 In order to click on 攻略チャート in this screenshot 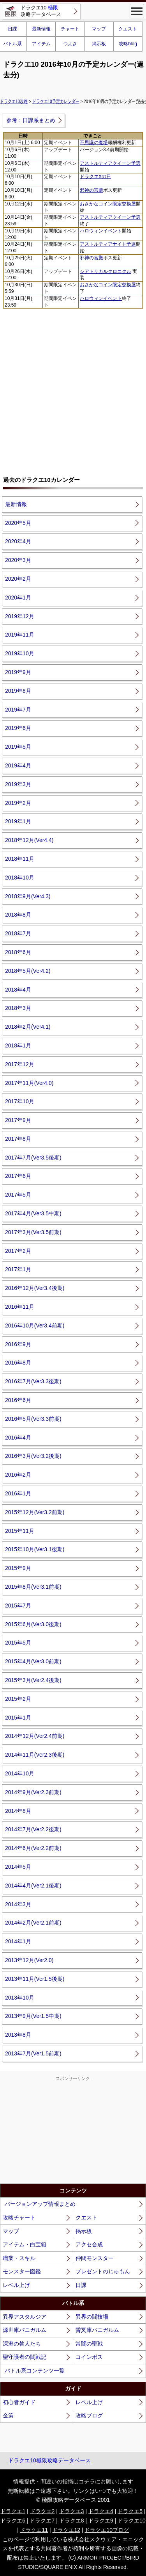, I will do `click(19, 2217)`.